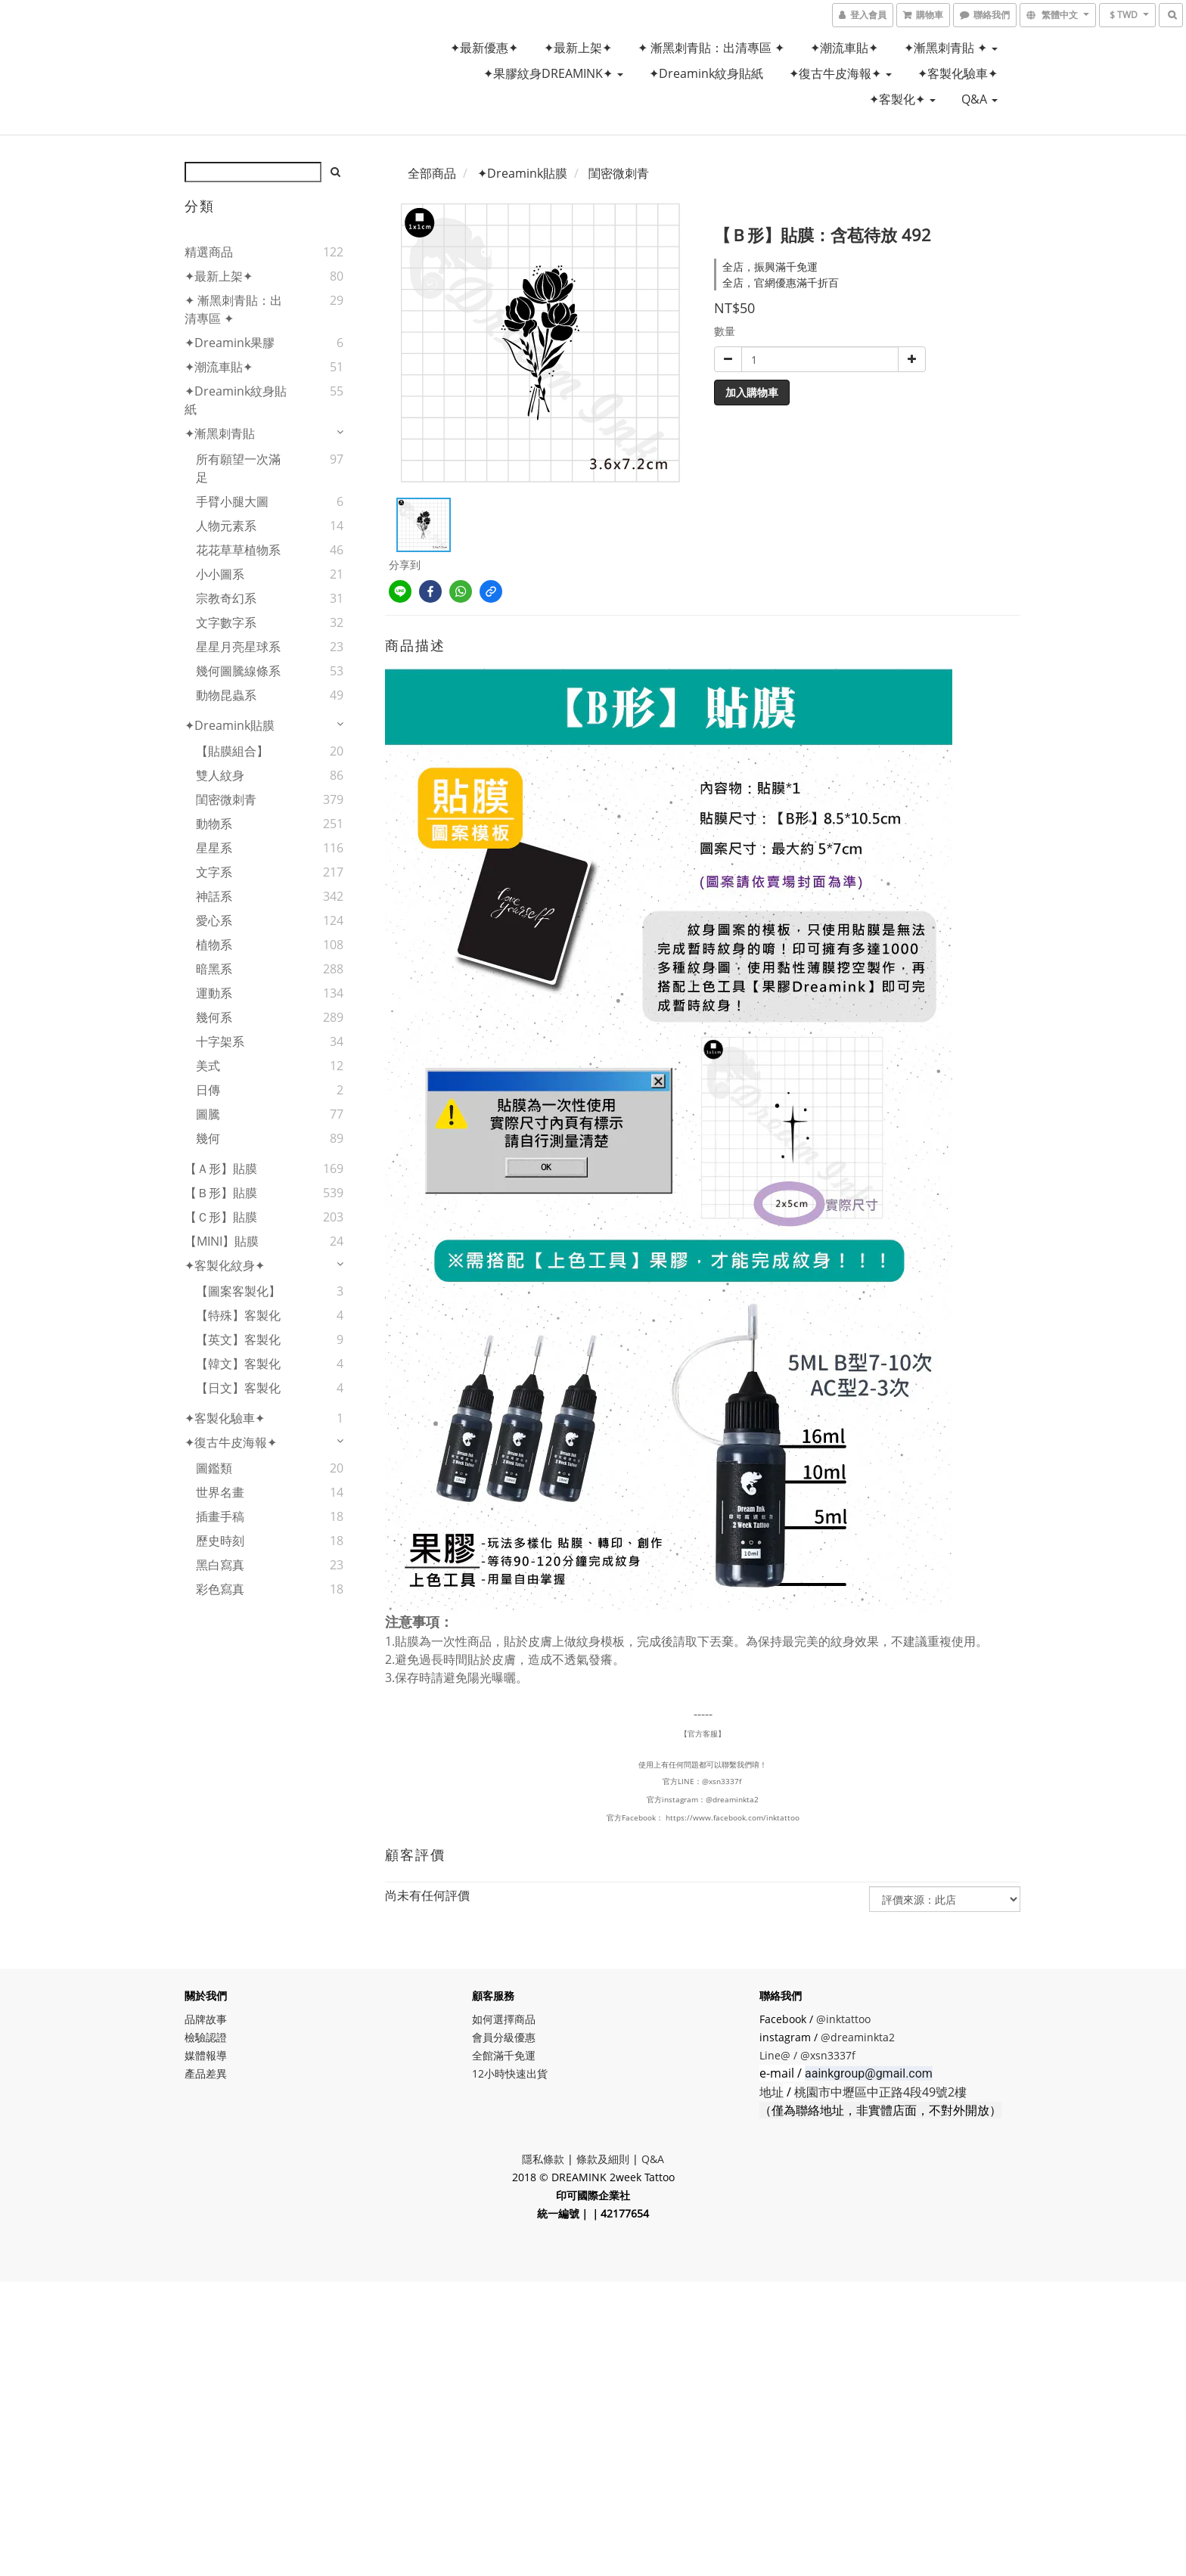  I want to click on 彩色寫真, so click(220, 1589).